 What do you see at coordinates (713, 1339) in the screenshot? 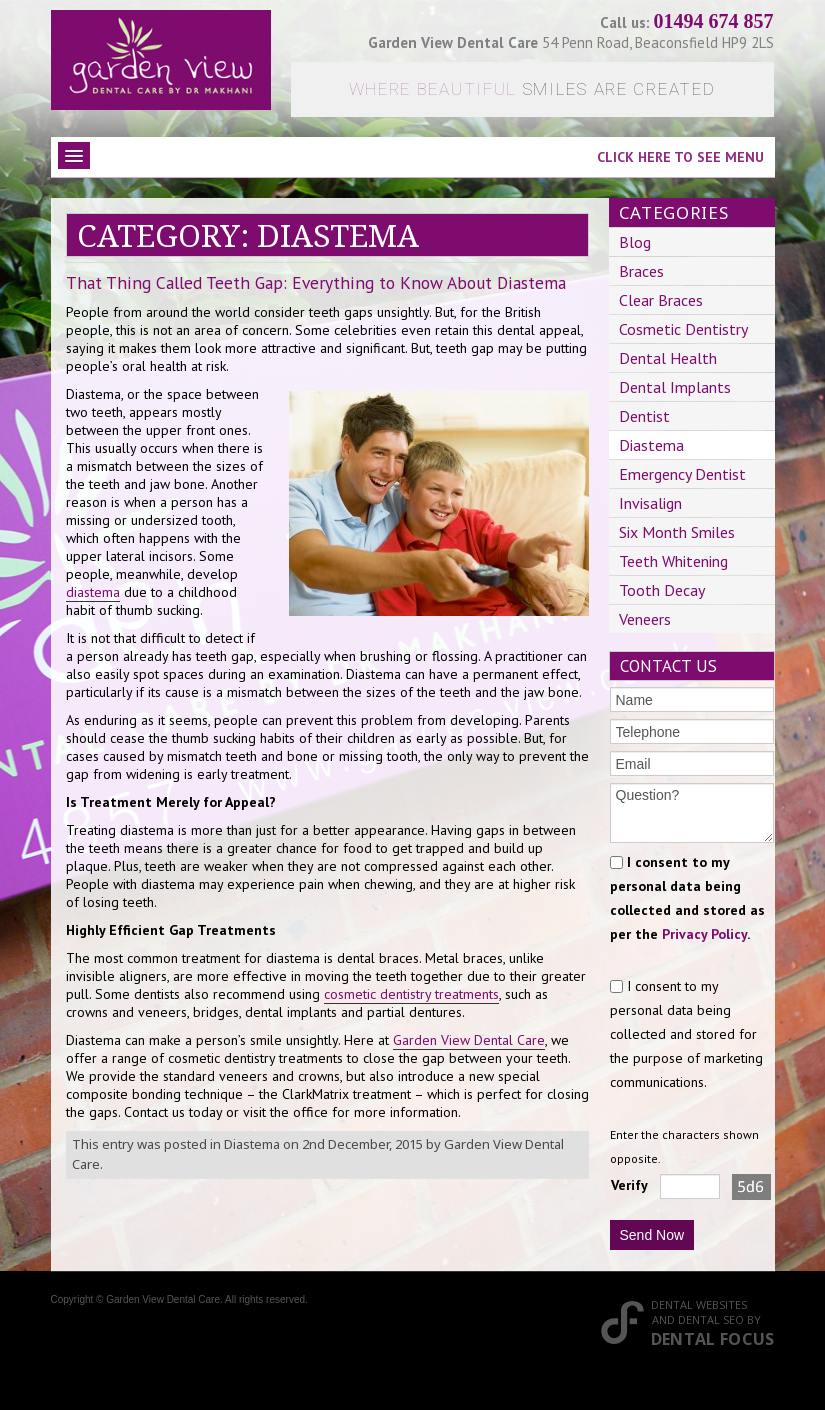
I see `Dental Focus` at bounding box center [713, 1339].